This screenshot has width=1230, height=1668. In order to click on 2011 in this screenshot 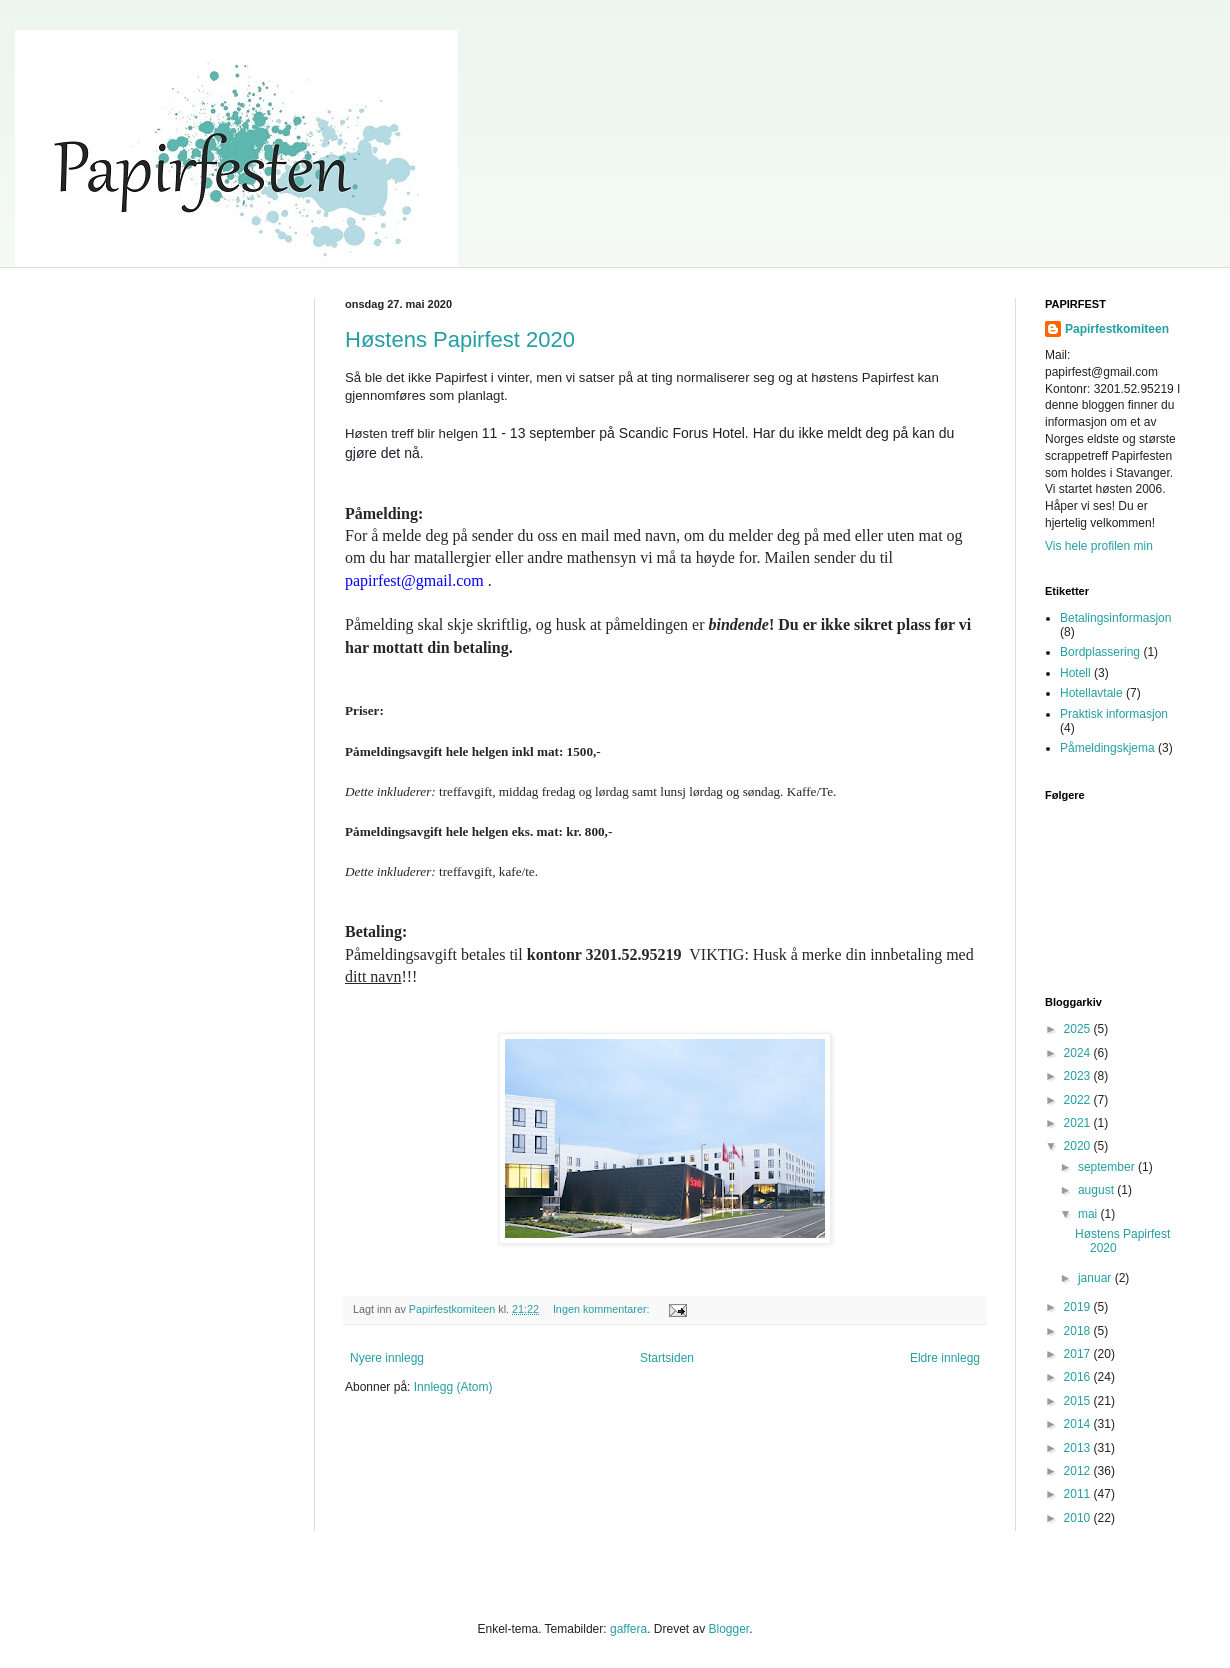, I will do `click(1079, 1494)`.